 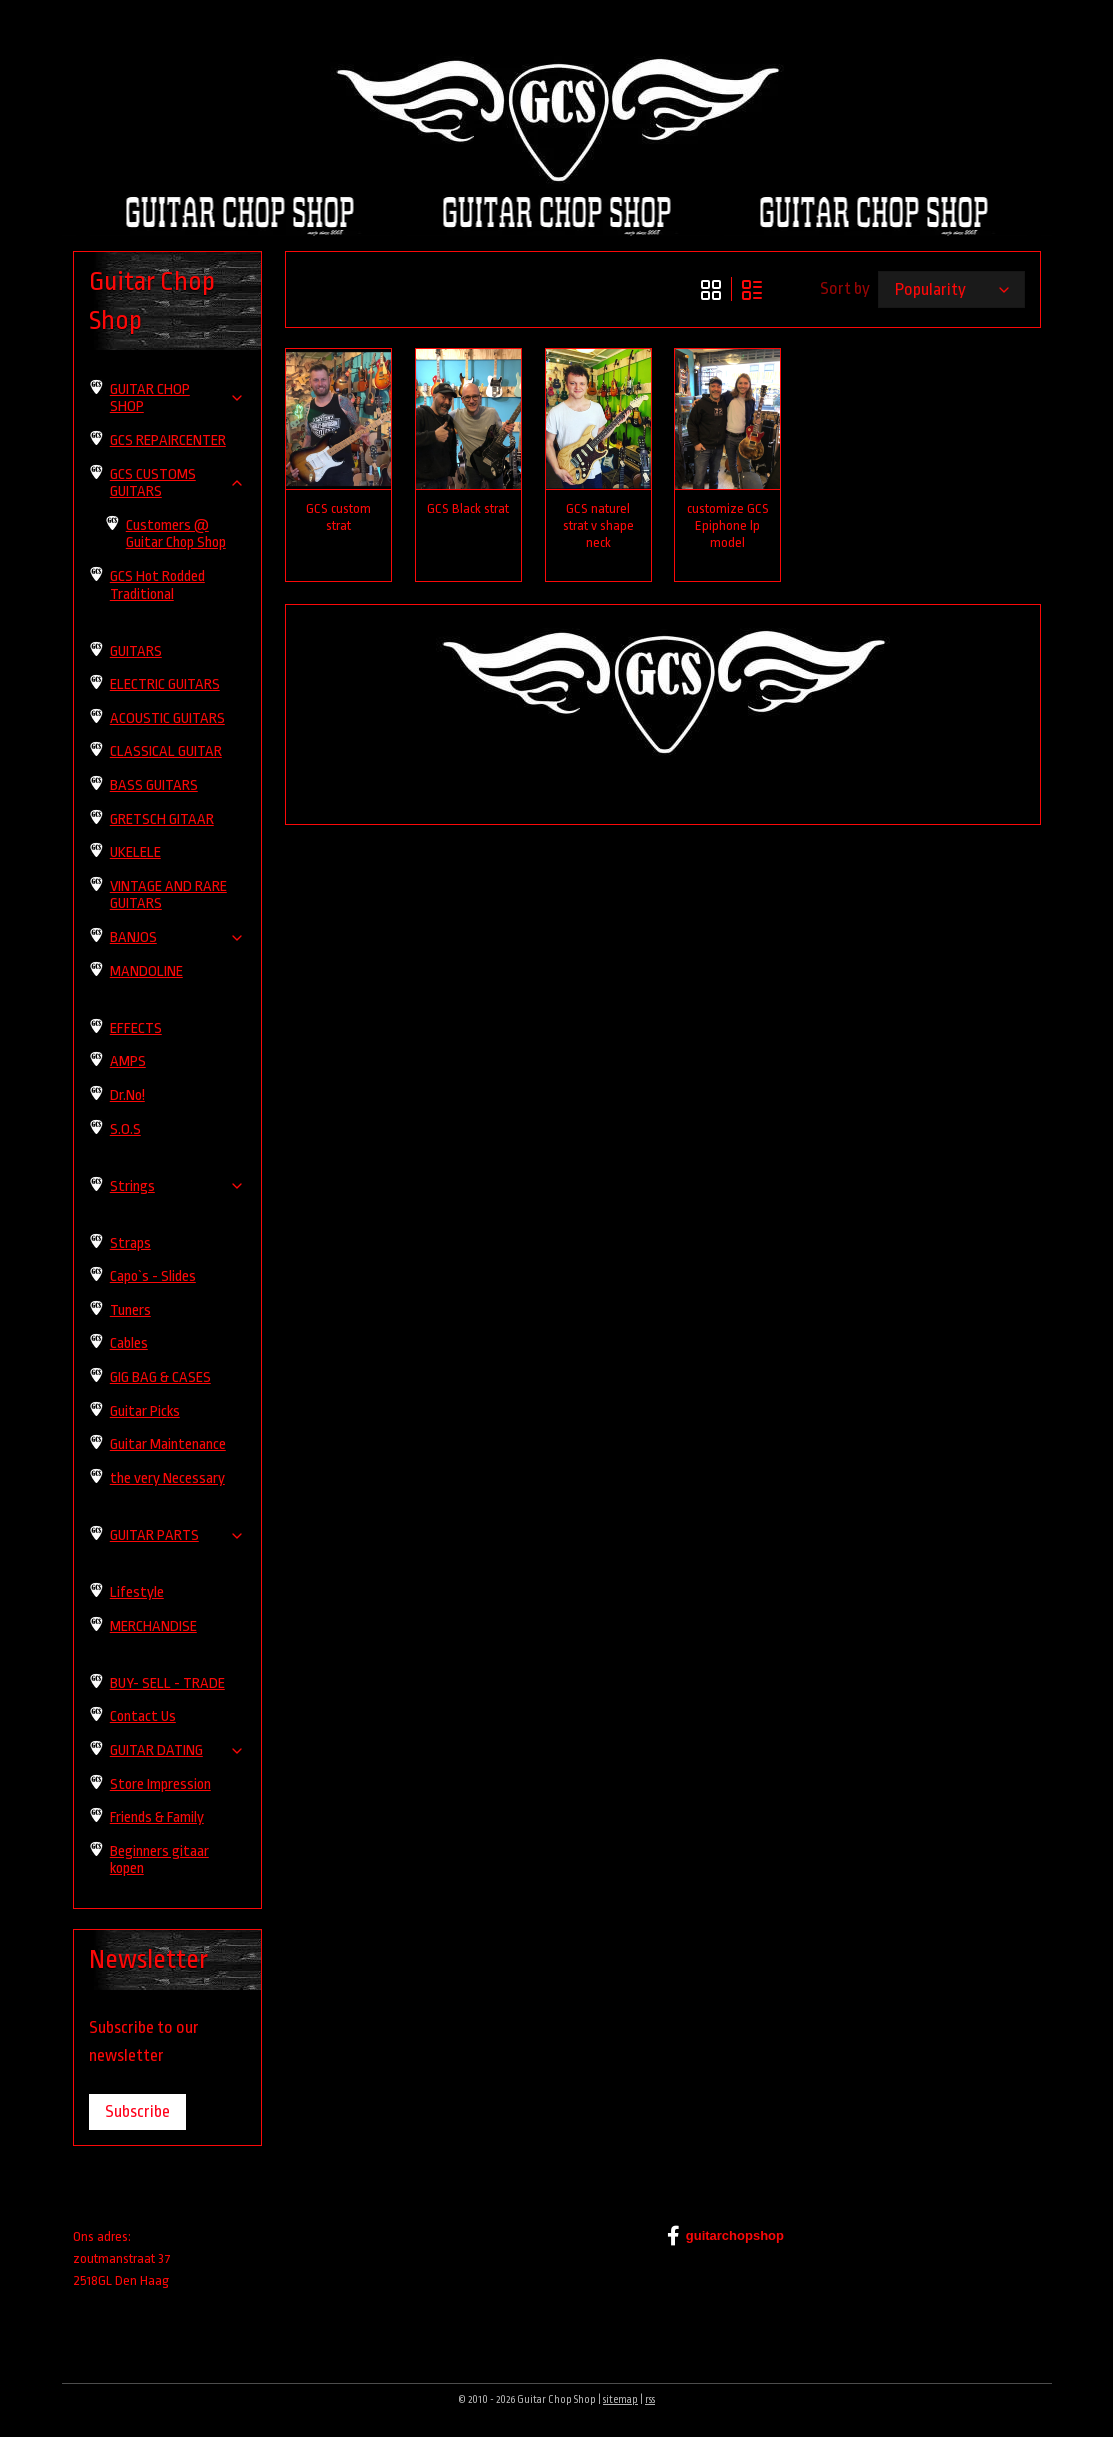 I want to click on VINTAGE AND RARE GUITARS, so click(x=168, y=895).